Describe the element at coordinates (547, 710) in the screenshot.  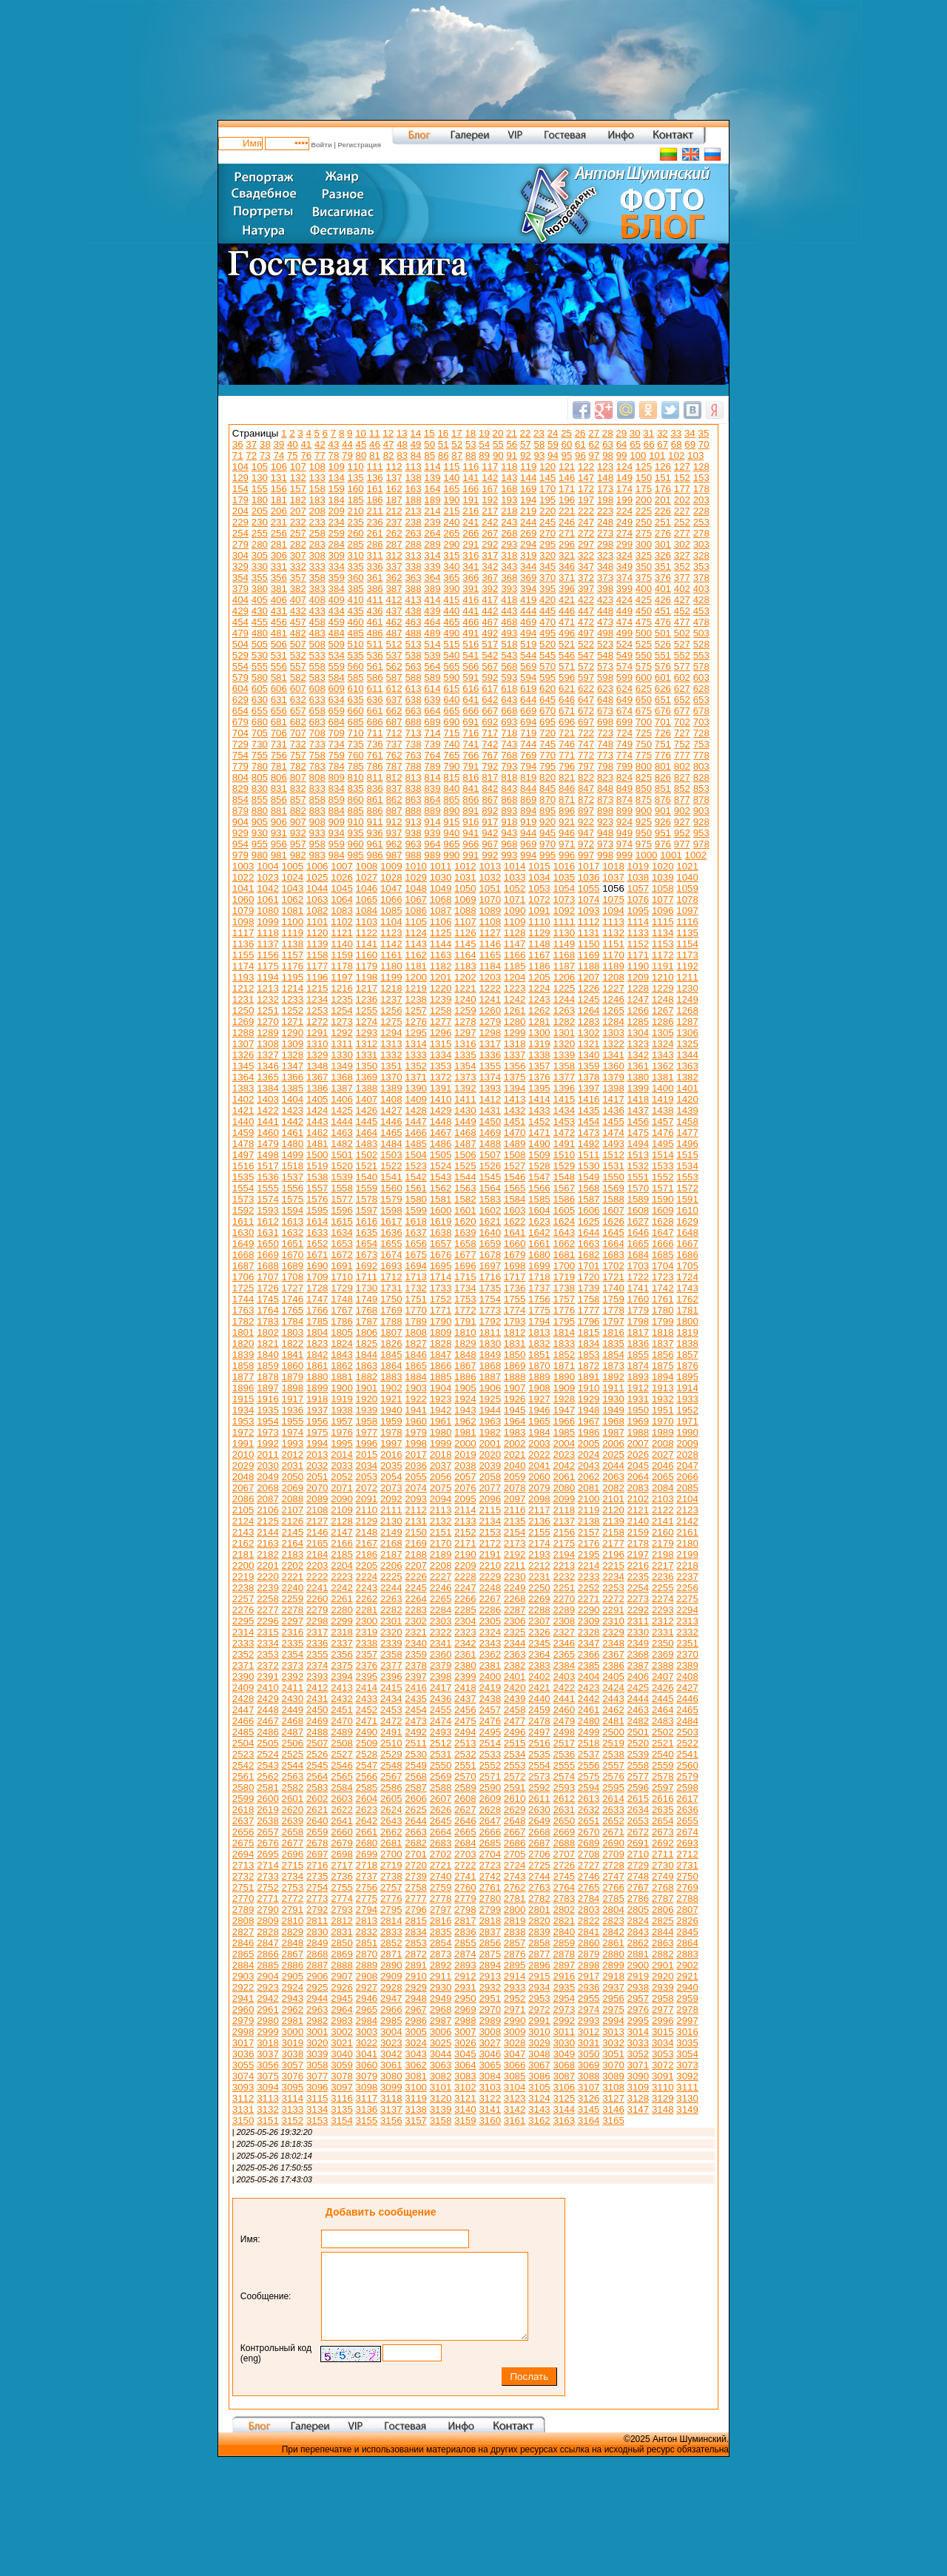
I see `670` at that location.